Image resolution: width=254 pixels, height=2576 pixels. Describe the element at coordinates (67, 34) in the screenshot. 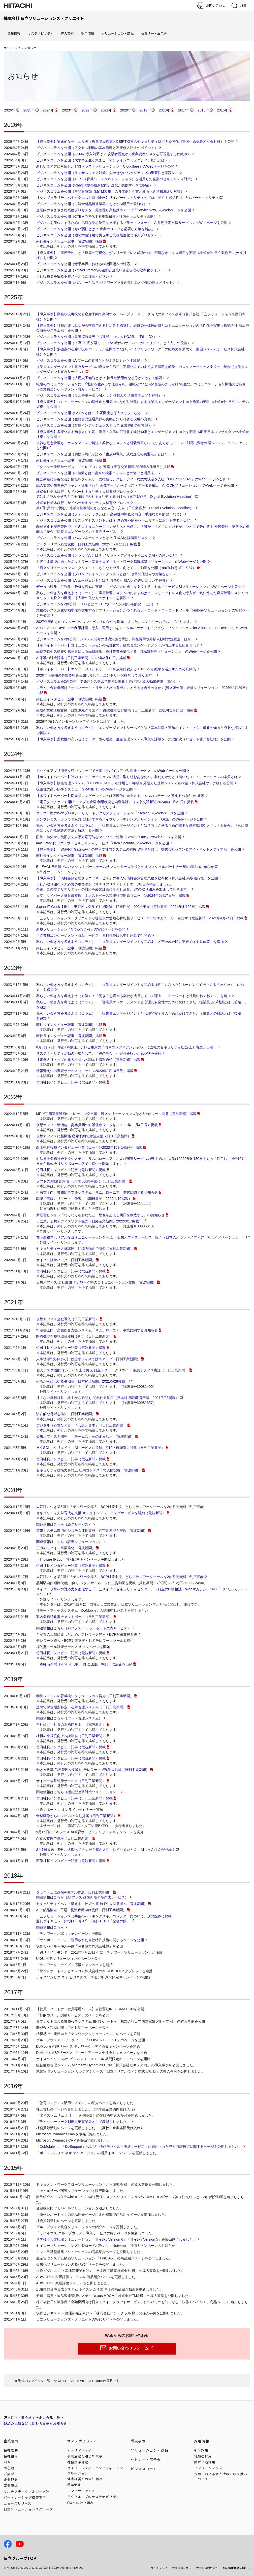

I see `導入事例` at that location.